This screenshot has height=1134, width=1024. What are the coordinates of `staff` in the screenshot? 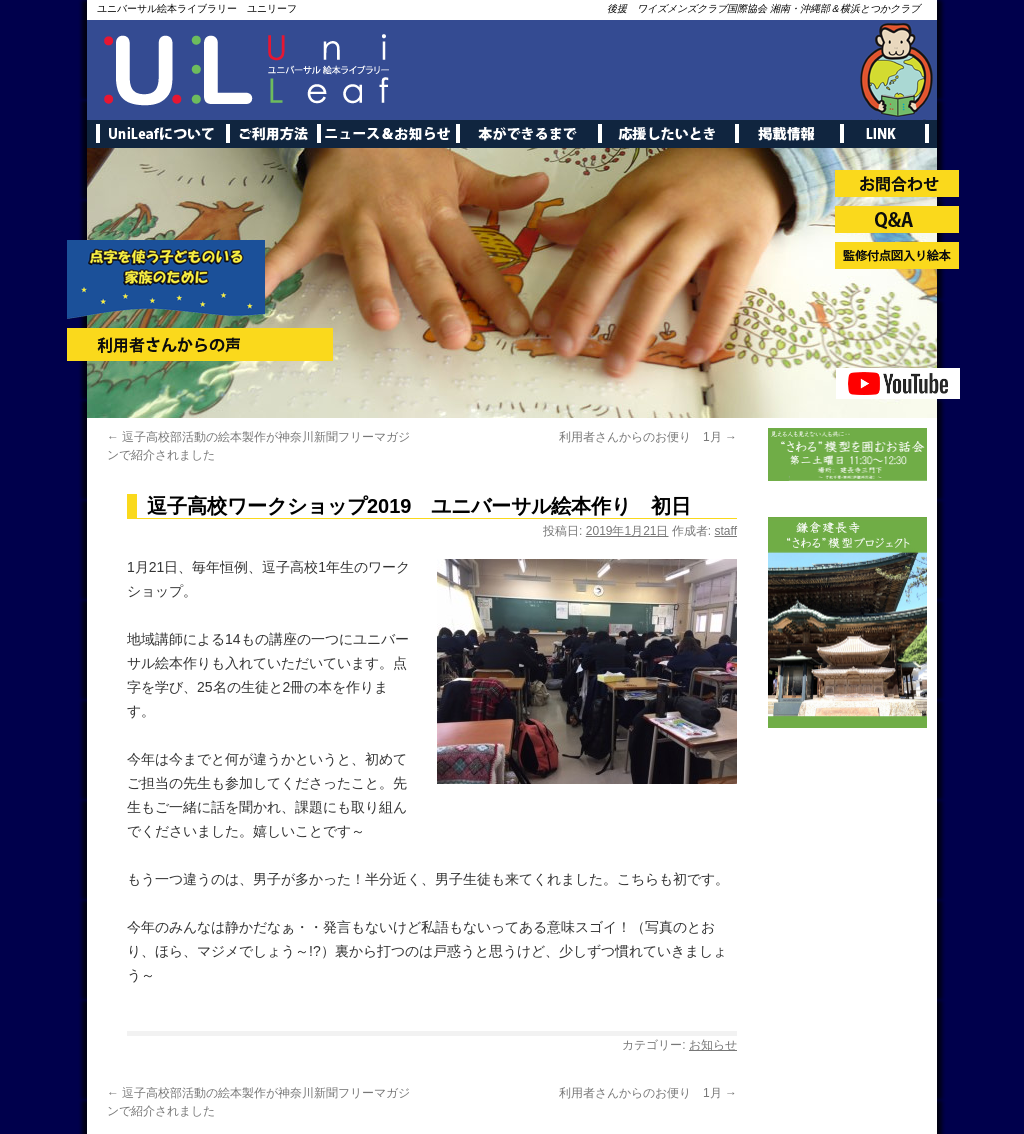 It's located at (726, 531).